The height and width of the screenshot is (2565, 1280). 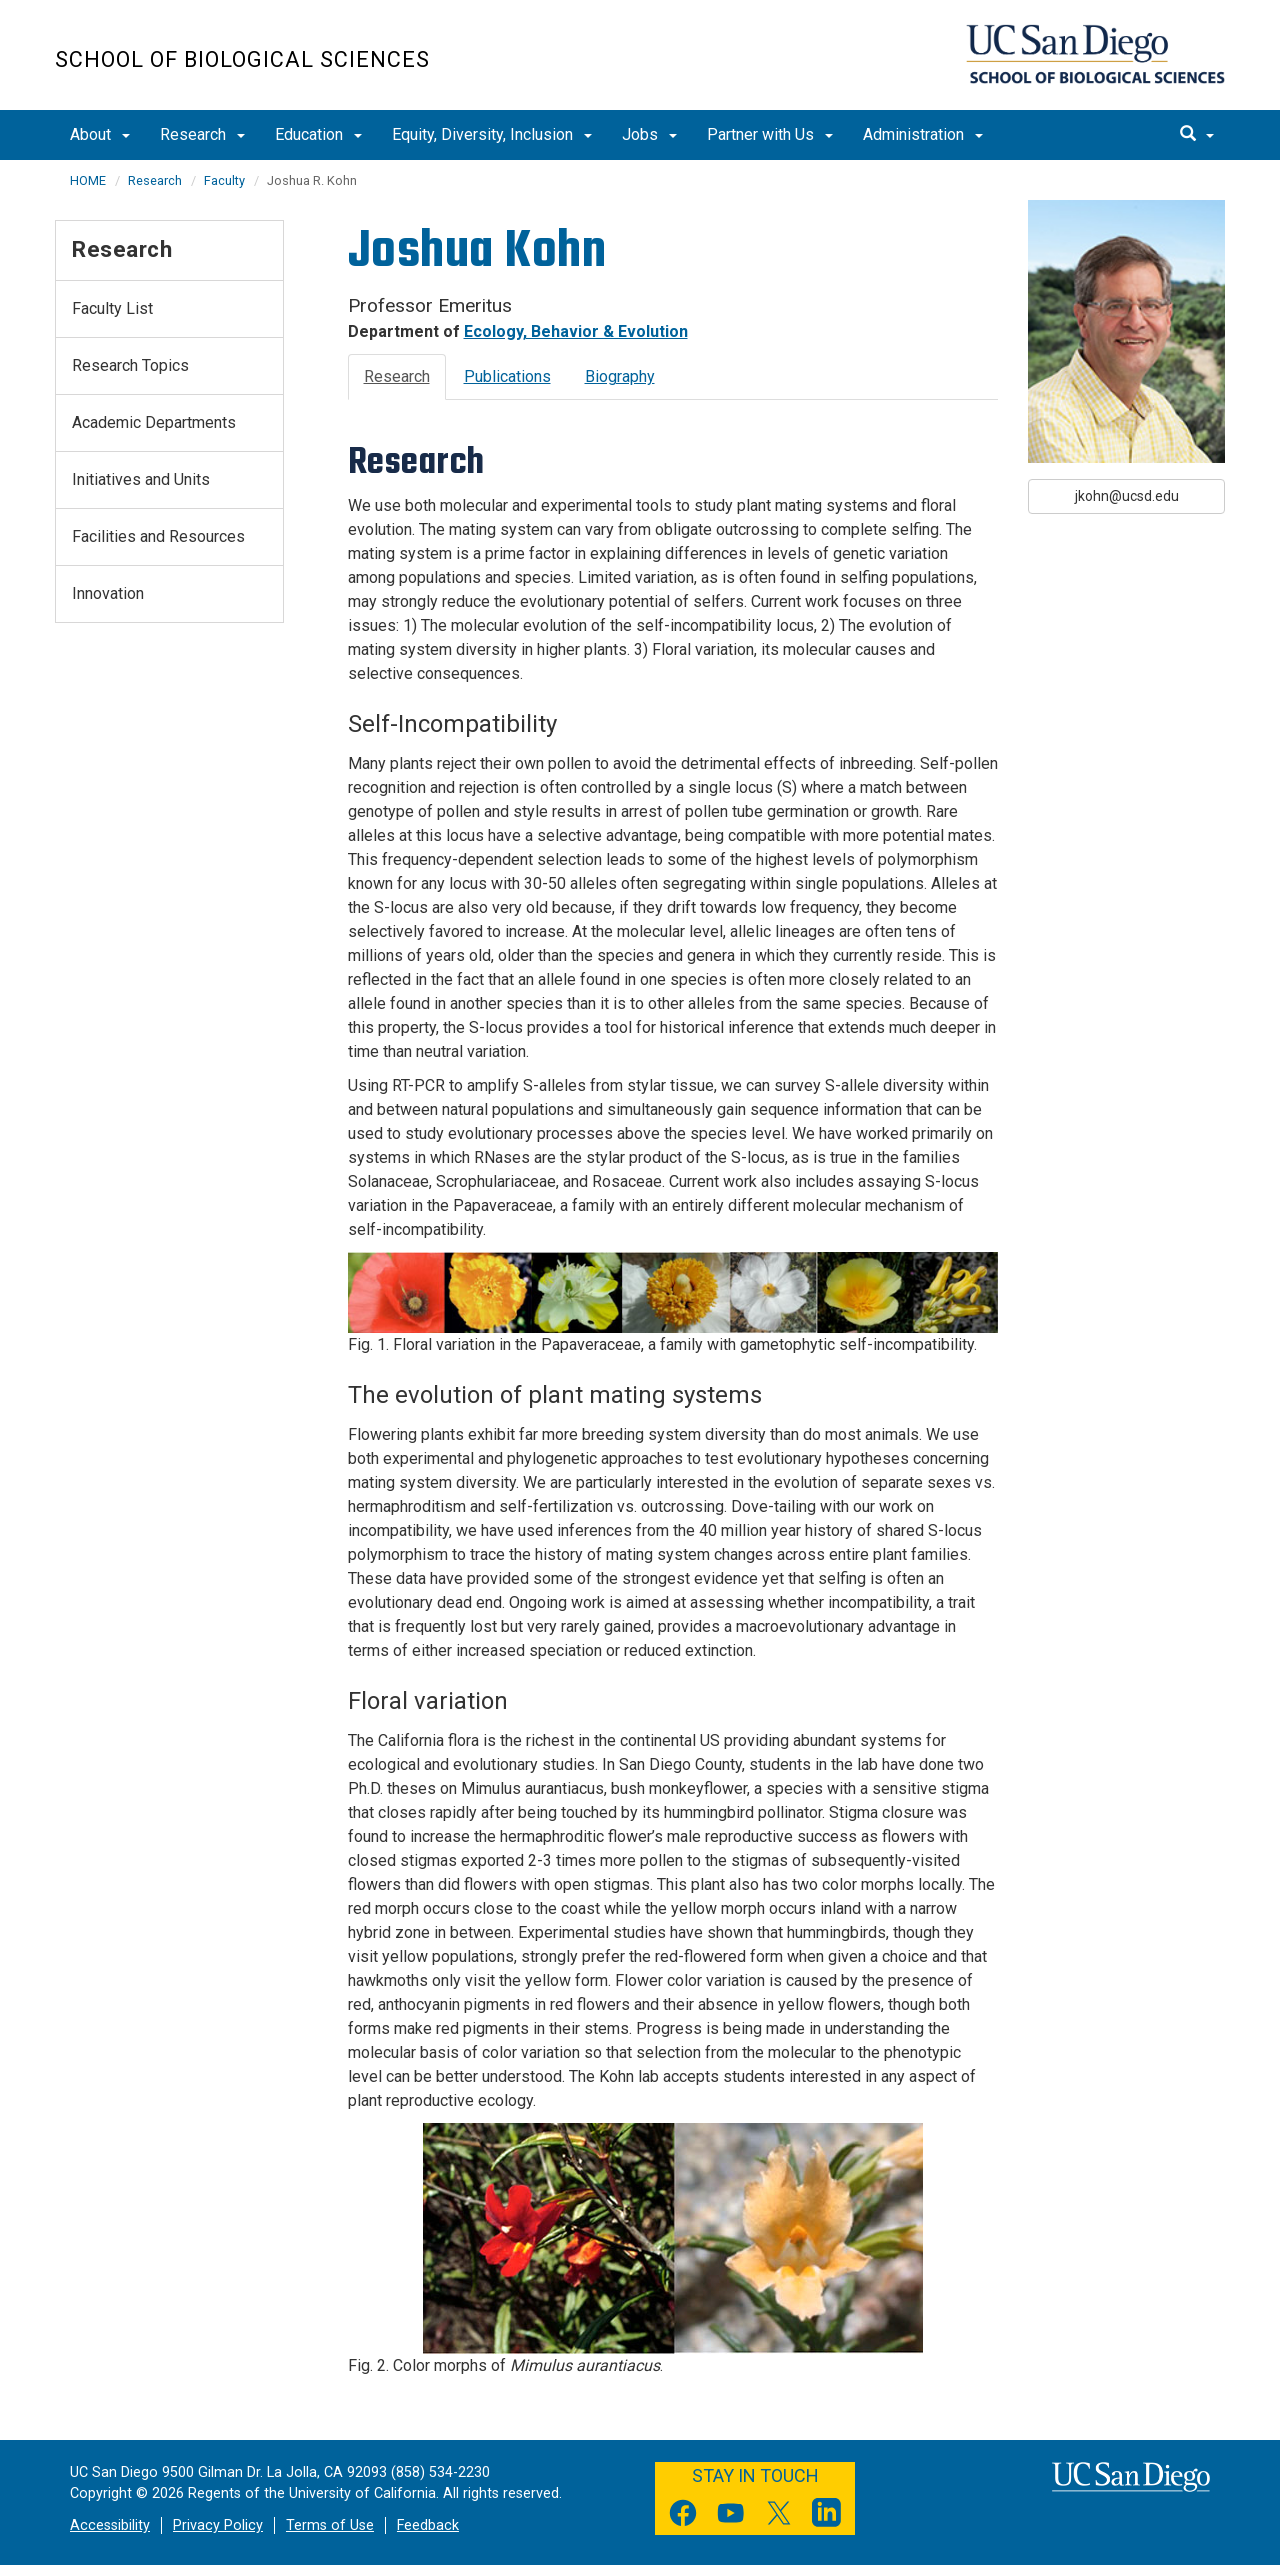 What do you see at coordinates (108, 593) in the screenshot?
I see `Innovation` at bounding box center [108, 593].